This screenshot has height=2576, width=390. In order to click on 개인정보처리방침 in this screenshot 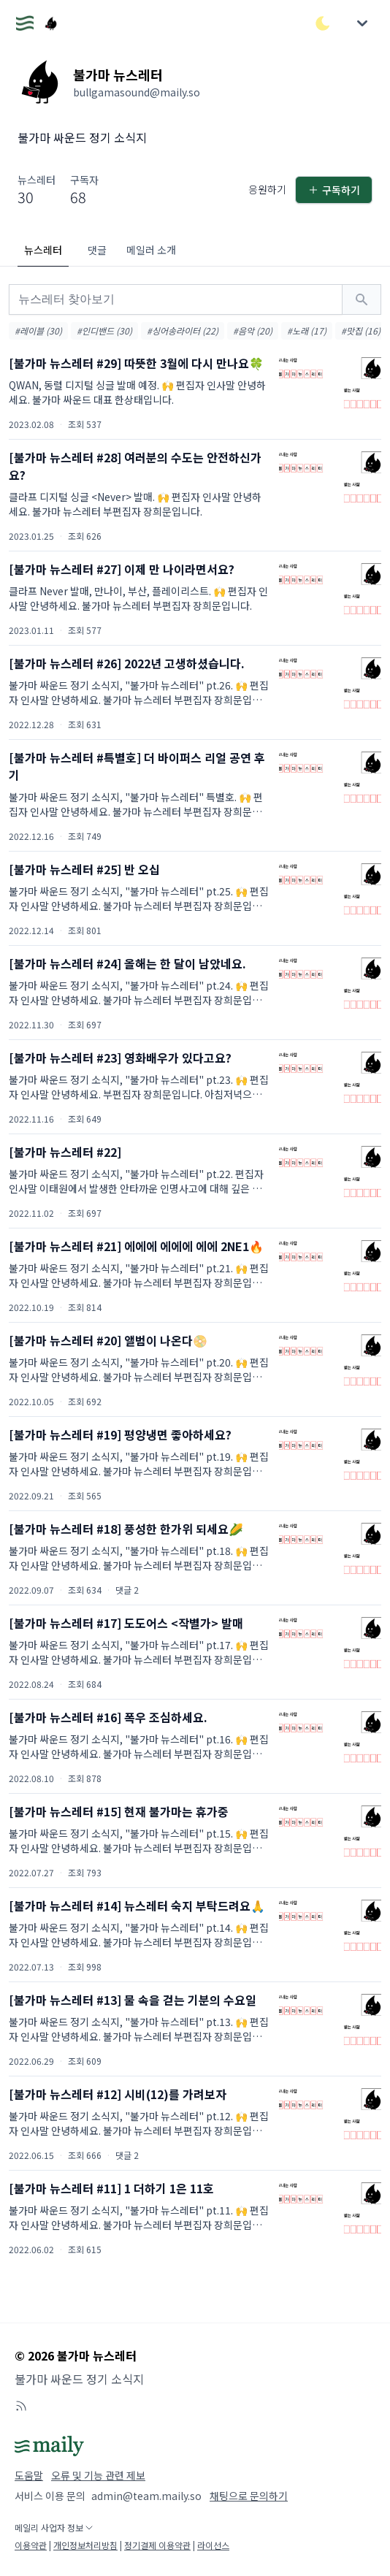, I will do `click(85, 2545)`.